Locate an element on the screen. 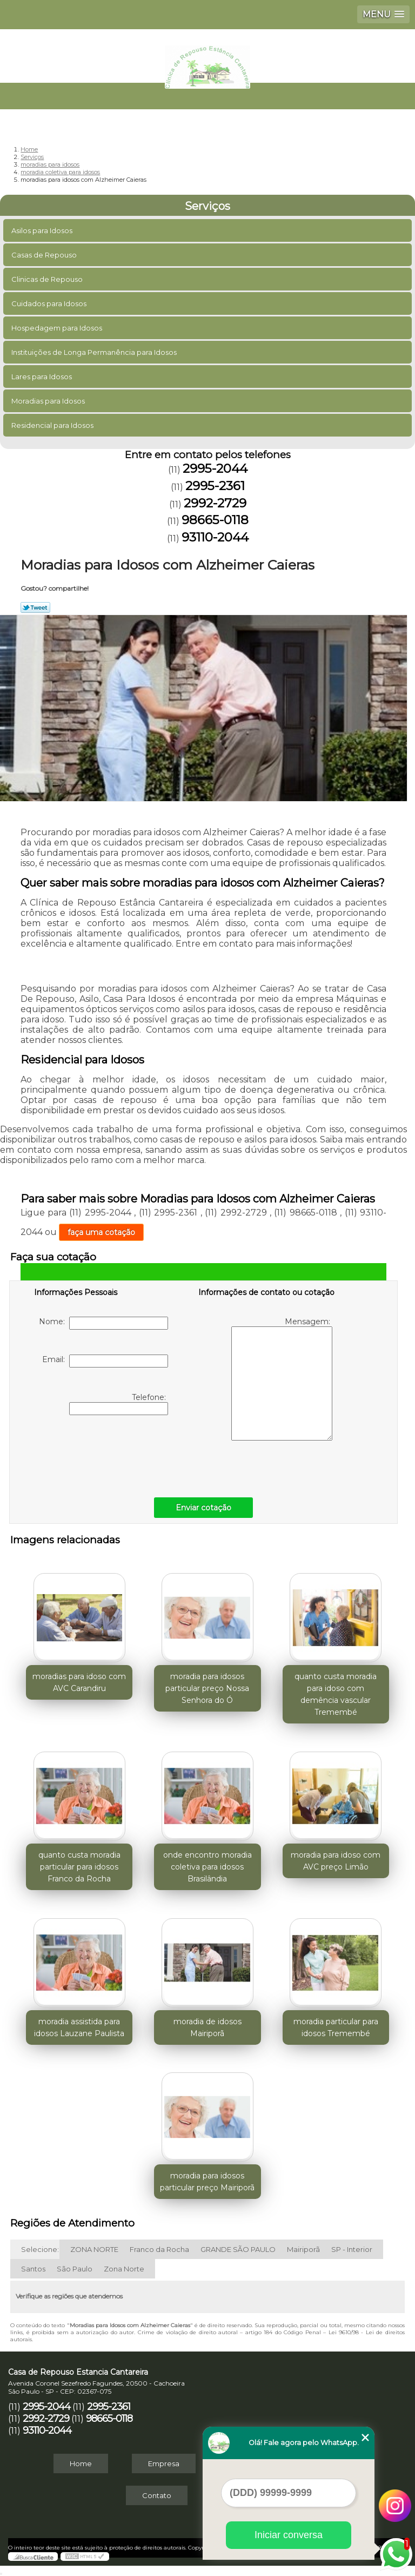  Clinicas de Repouso is located at coordinates (47, 279).